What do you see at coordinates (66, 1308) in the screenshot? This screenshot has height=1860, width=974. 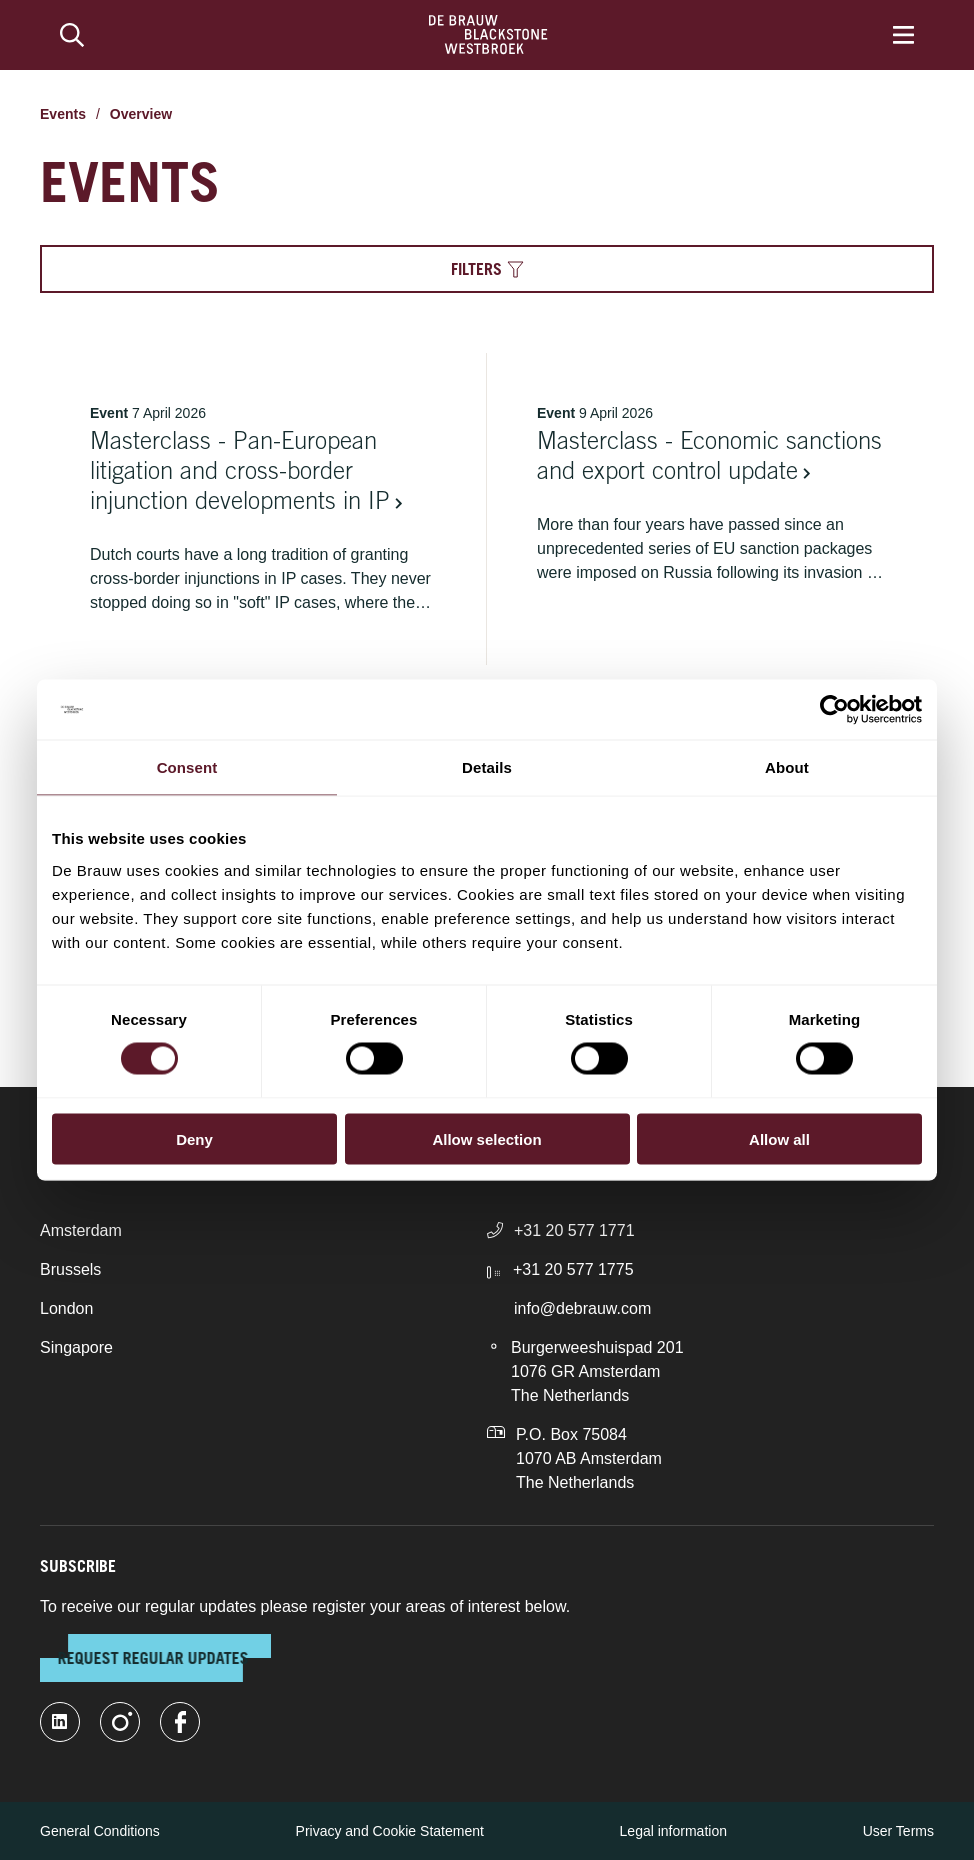 I see `London` at bounding box center [66, 1308].